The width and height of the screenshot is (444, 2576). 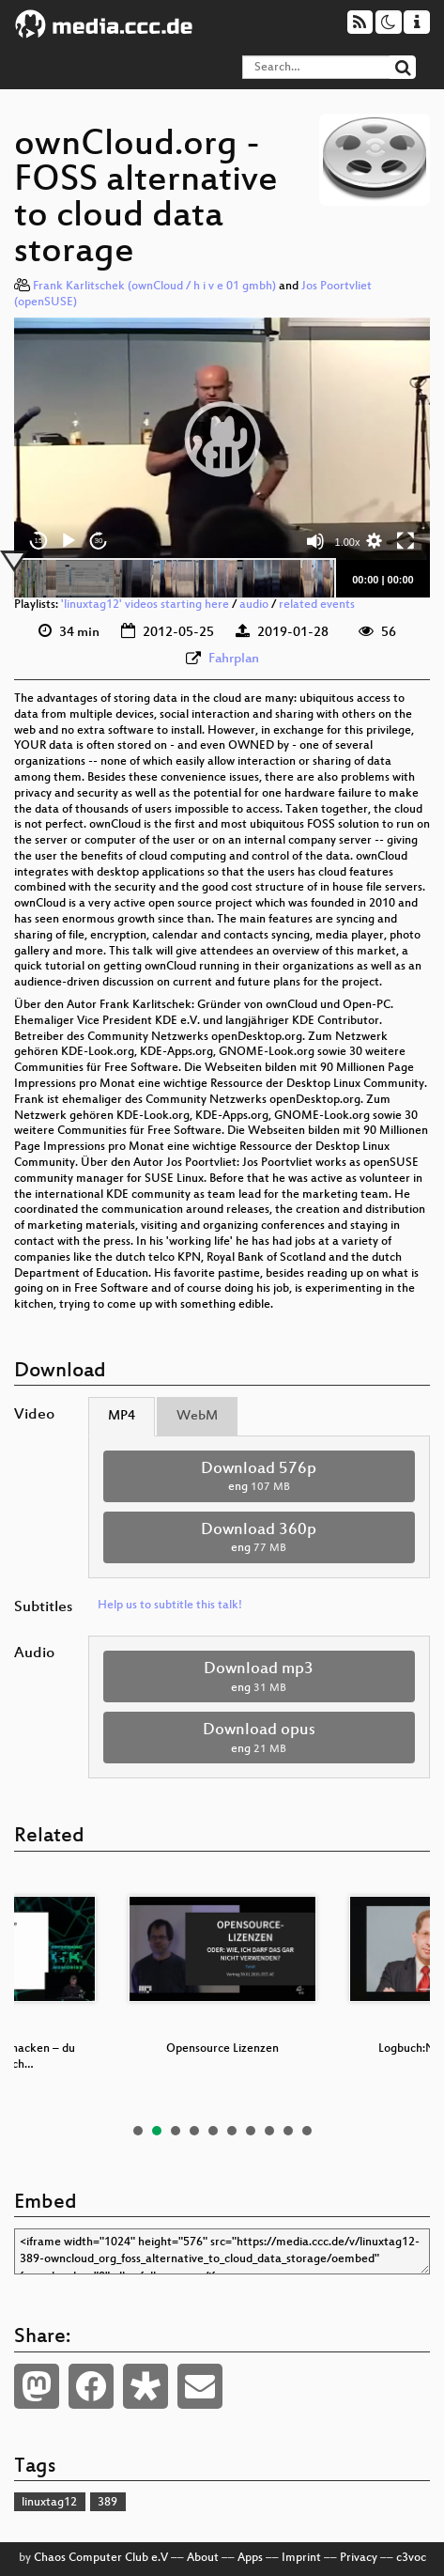 What do you see at coordinates (121, 1416) in the screenshot?
I see `MP4 [tab]` at bounding box center [121, 1416].